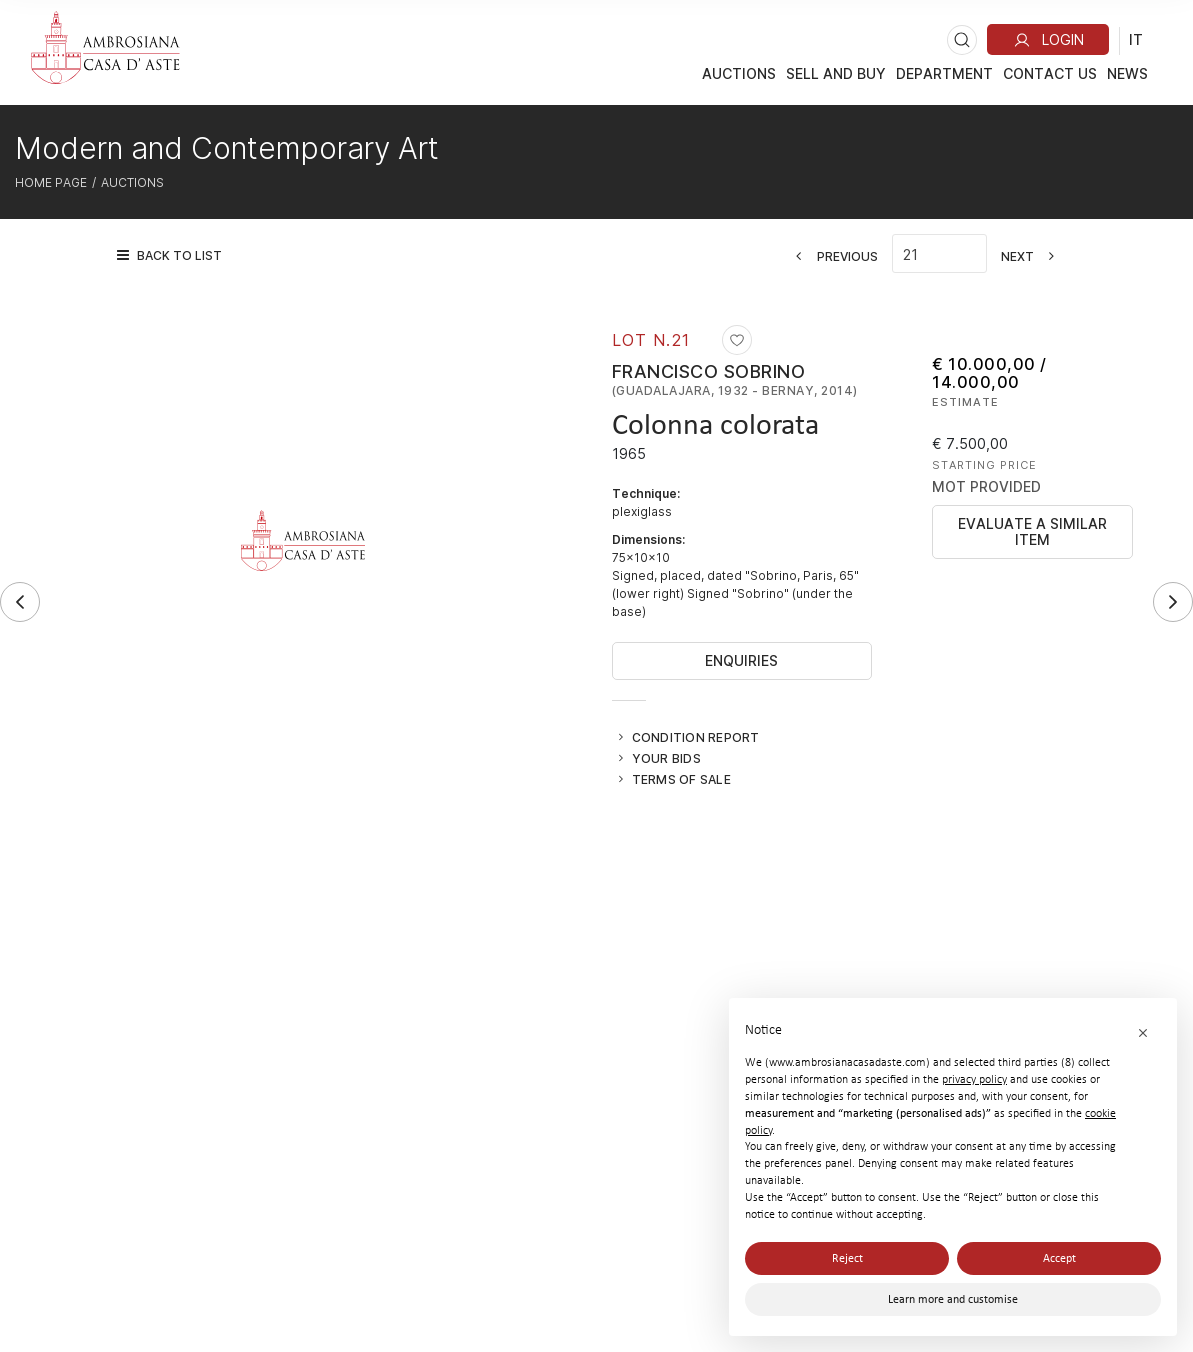 Image resolution: width=1193 pixels, height=1352 pixels. Describe the element at coordinates (1032, 531) in the screenshot. I see `Evaluate a similar item` at that location.